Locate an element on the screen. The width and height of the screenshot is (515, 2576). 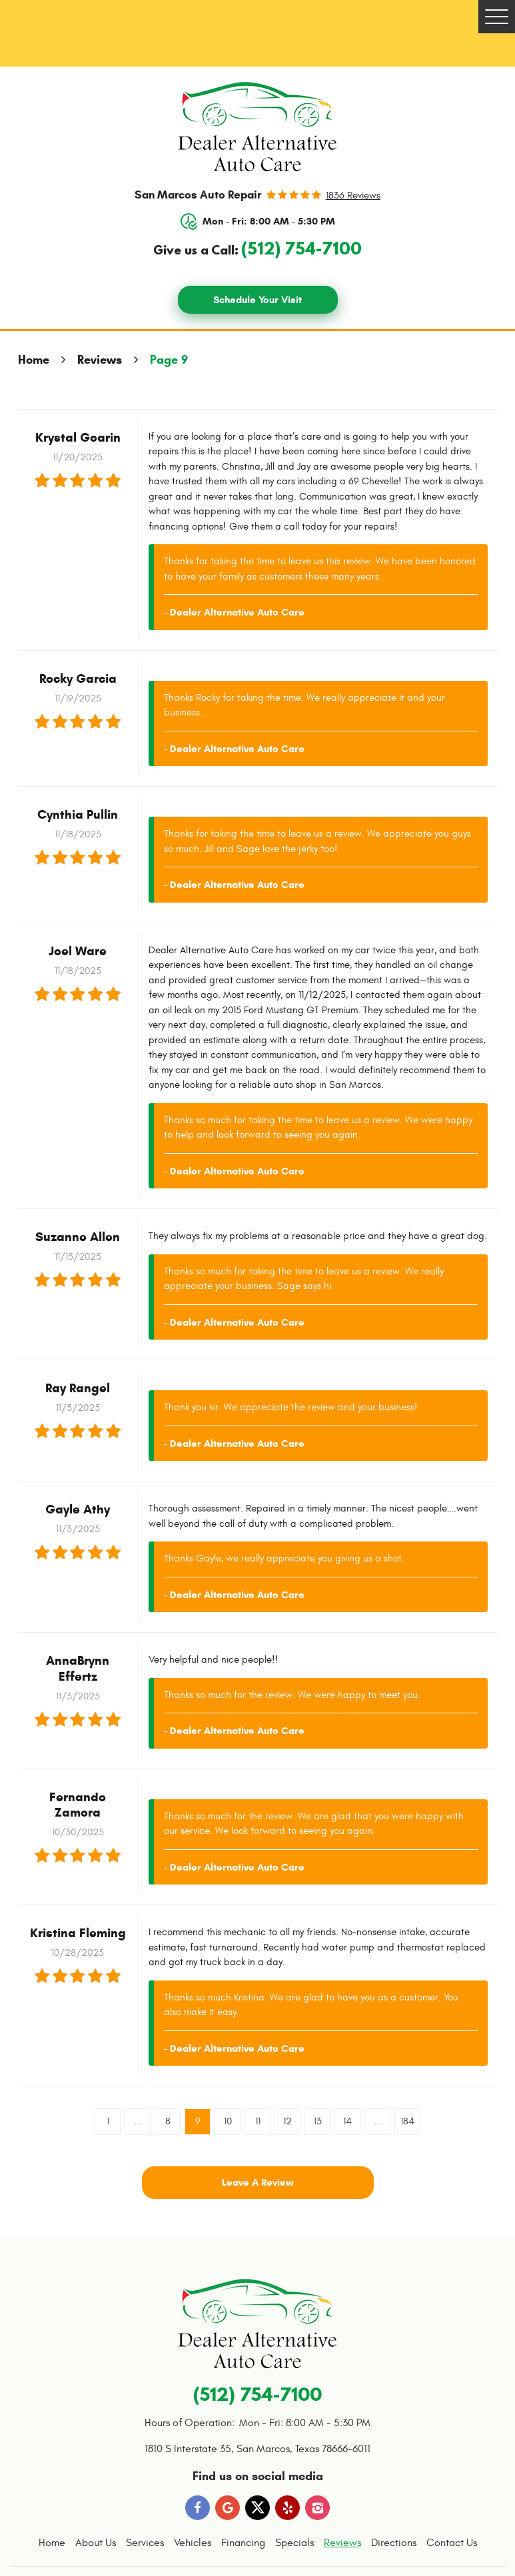
Vehicles is located at coordinates (192, 2543).